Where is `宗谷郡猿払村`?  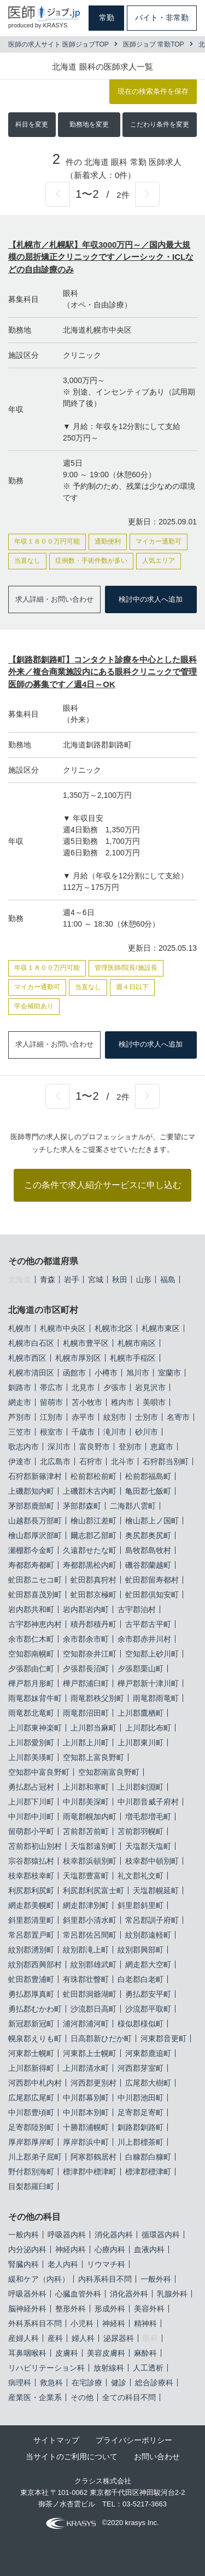 宗谷郡猿払村 is located at coordinates (31, 1861).